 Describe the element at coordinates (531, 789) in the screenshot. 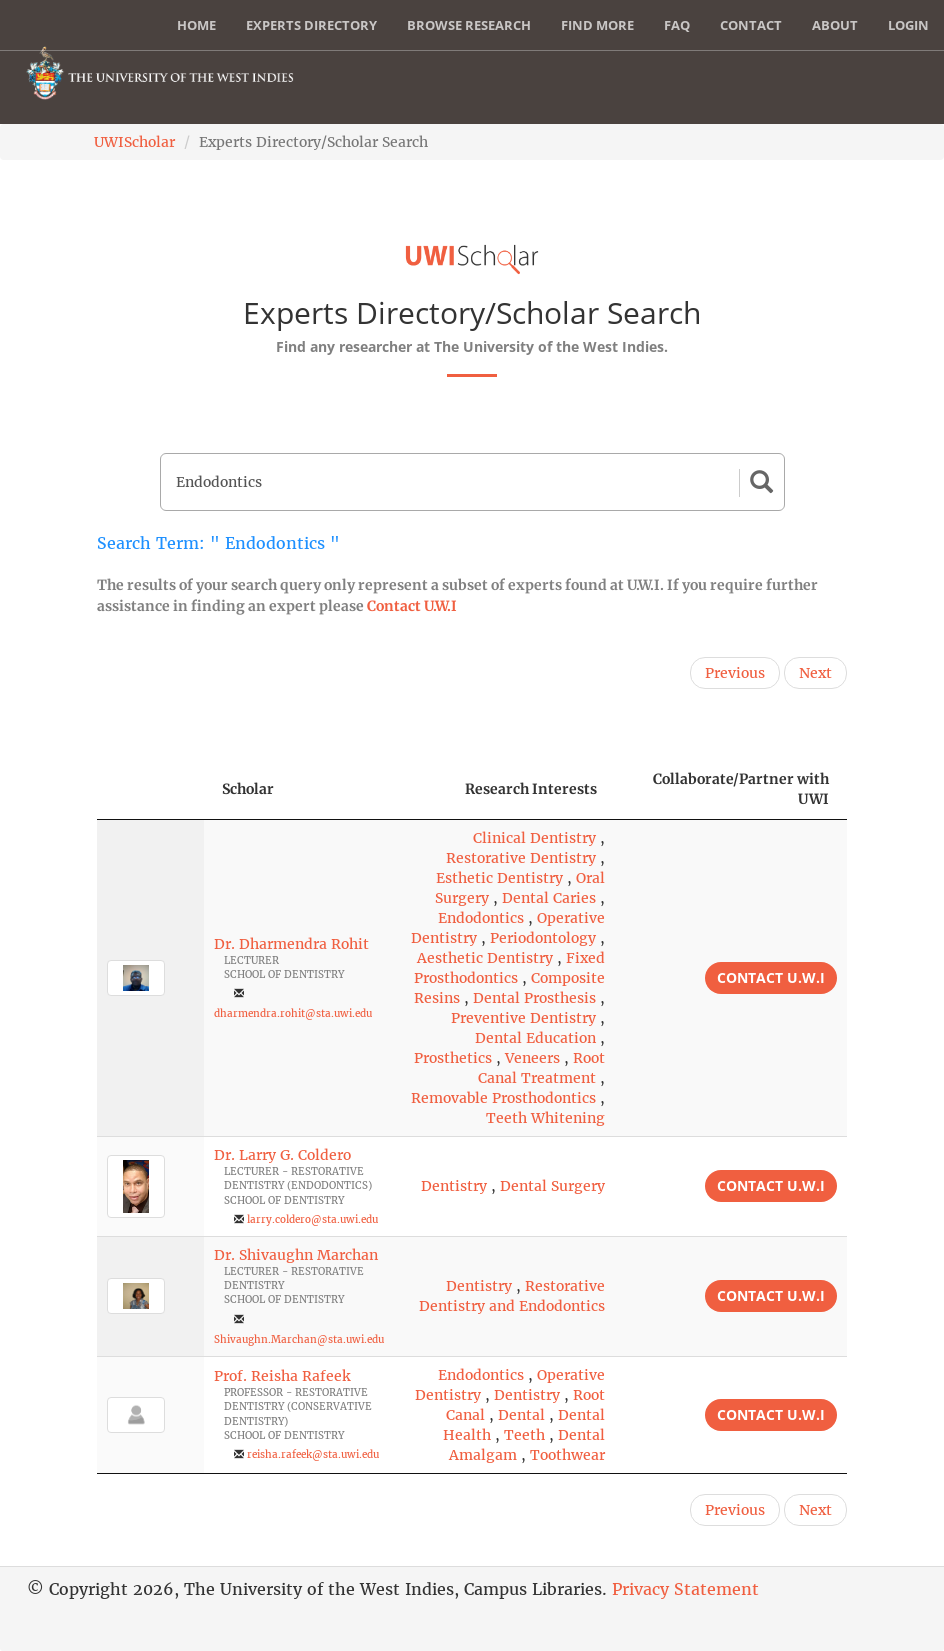

I see `Research Interests [Research Interests: activate to sort column ascending]` at that location.